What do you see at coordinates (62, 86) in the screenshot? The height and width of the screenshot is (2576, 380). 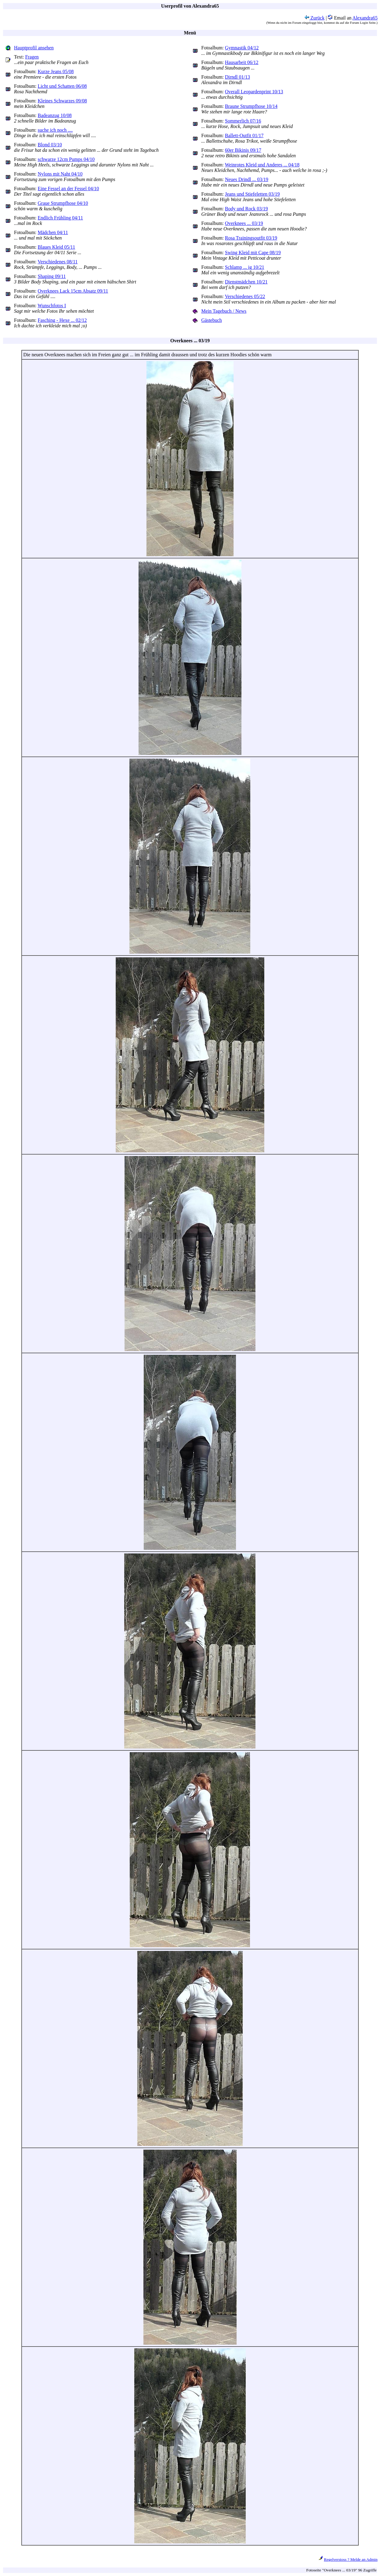 I see `Licht und Schatten 06/08` at bounding box center [62, 86].